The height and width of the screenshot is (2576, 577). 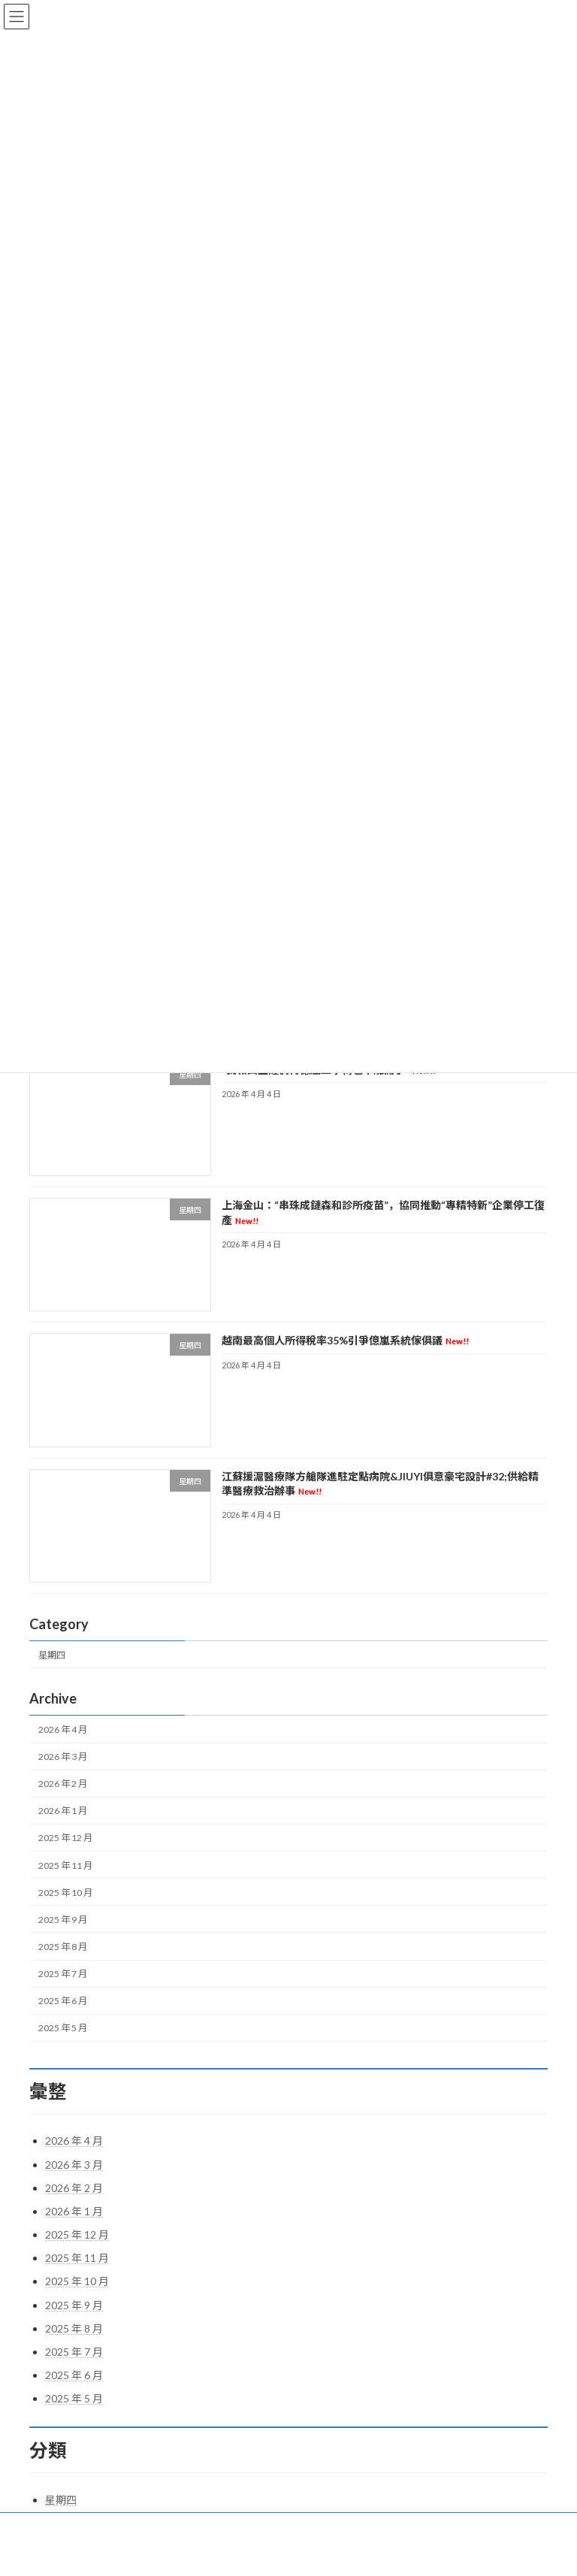 What do you see at coordinates (51, 1655) in the screenshot?
I see `星期四` at bounding box center [51, 1655].